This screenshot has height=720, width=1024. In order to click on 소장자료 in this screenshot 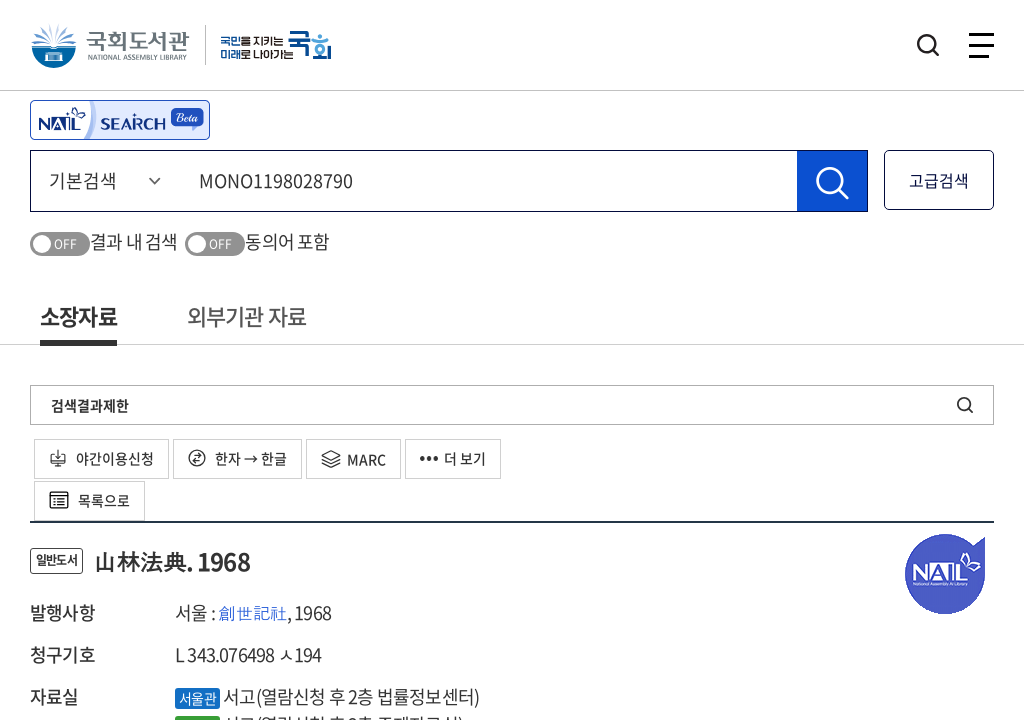, I will do `click(78, 315)`.